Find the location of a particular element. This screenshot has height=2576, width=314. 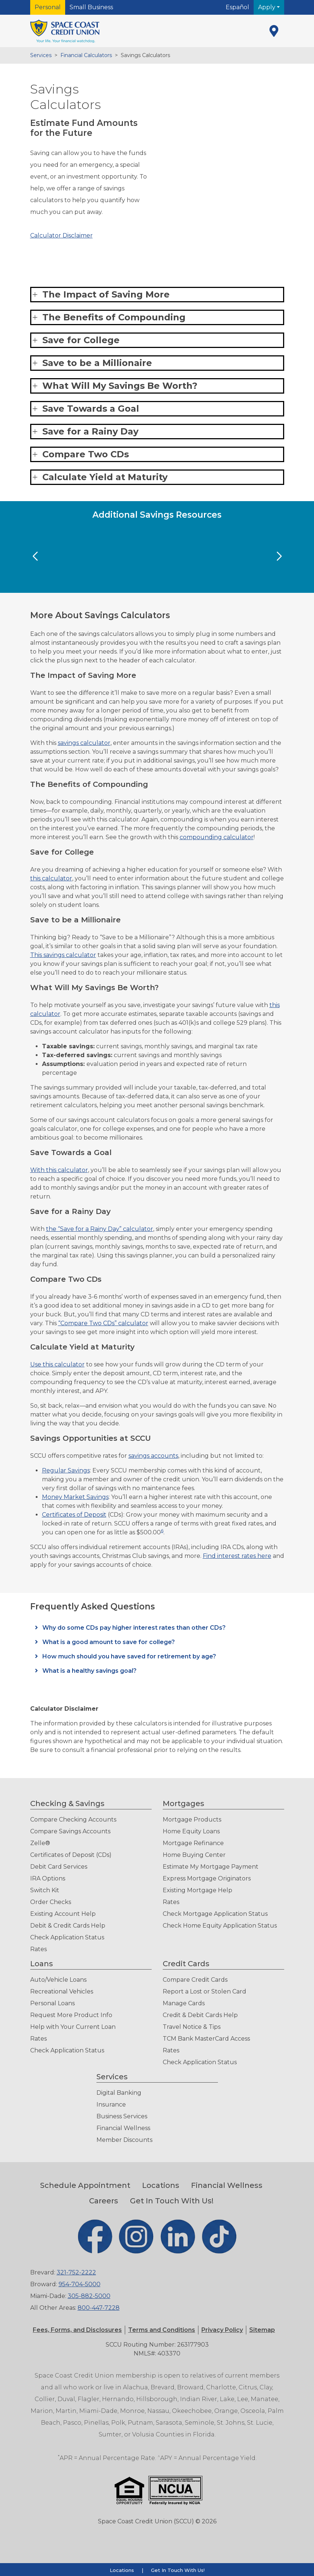

Save for a Rainy Day [button] is located at coordinates (90, 431).